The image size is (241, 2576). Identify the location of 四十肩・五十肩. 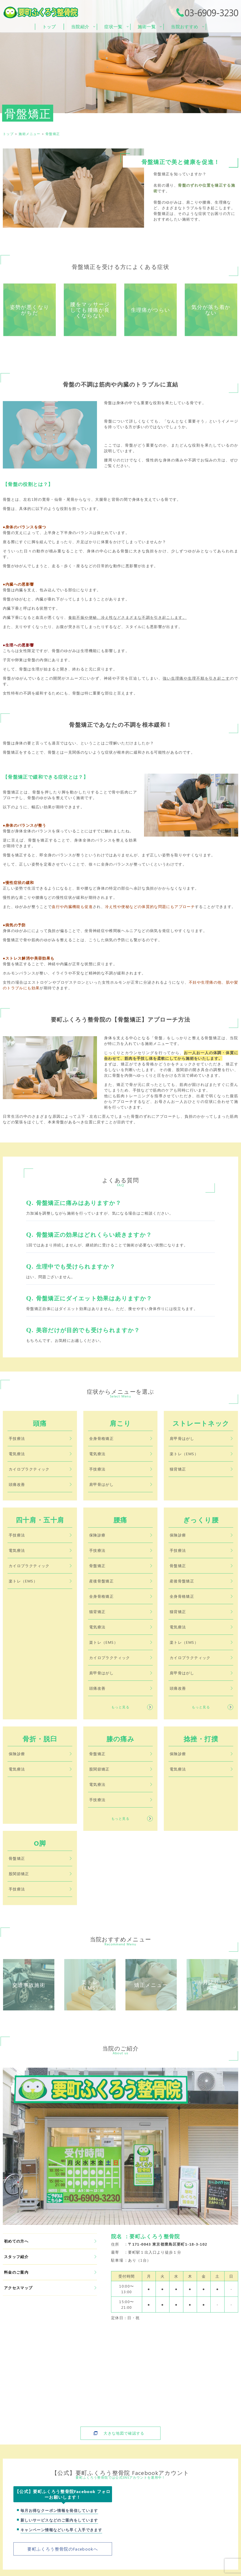
(40, 1519).